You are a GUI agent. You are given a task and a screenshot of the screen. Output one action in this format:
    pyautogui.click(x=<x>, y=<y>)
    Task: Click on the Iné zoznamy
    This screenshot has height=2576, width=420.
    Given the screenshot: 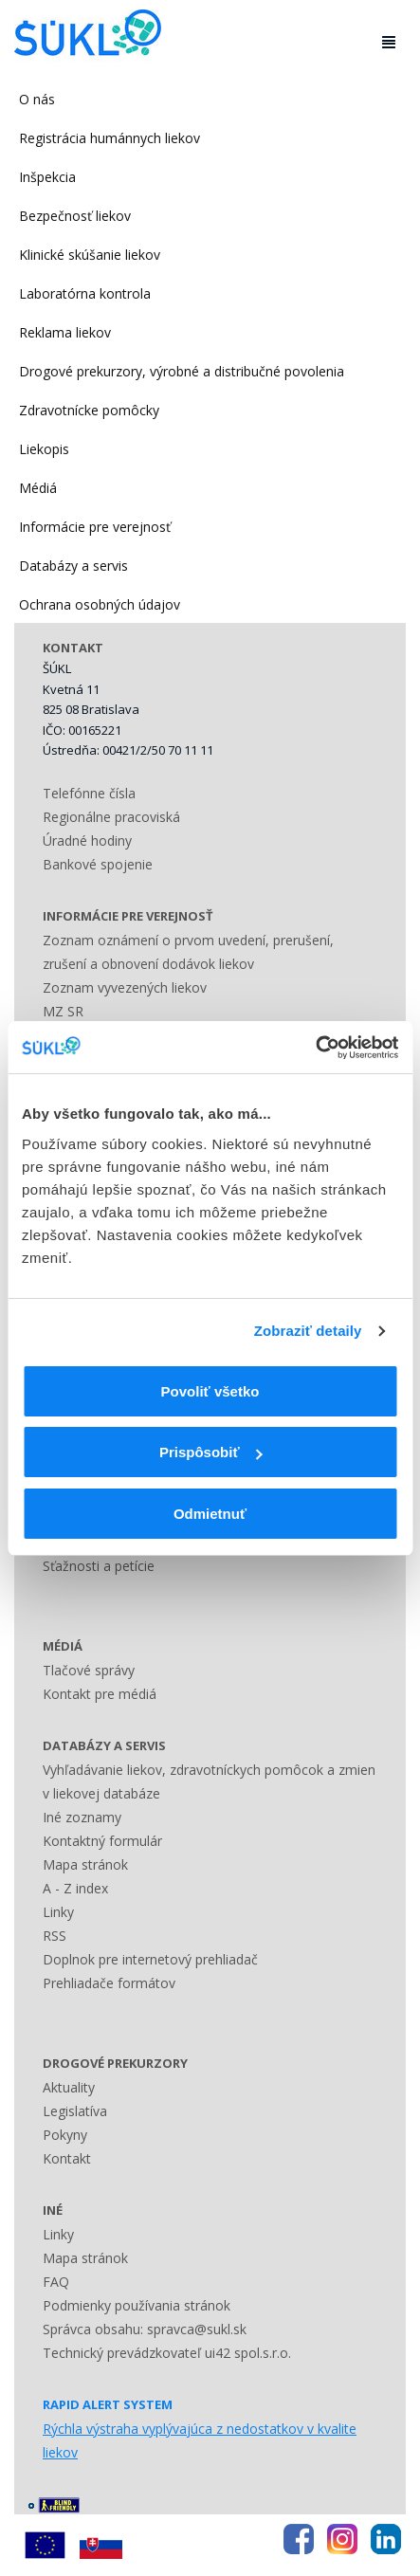 What is the action you would take?
    pyautogui.click(x=82, y=1817)
    